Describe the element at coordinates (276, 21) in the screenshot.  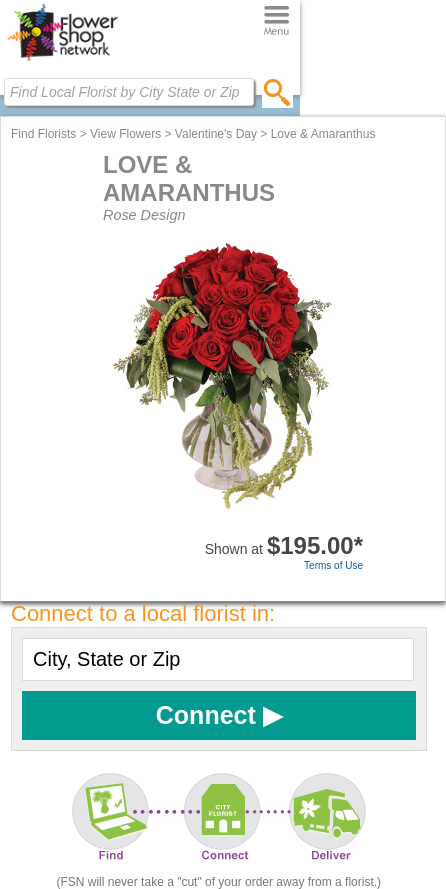
I see `[Menu]` at that location.